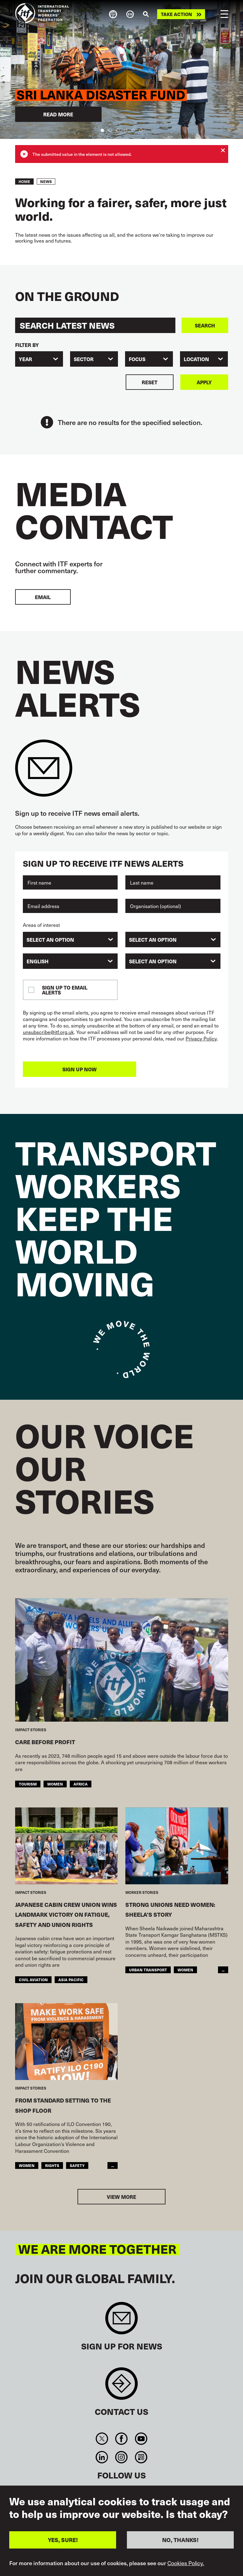 The image size is (243, 2576). Describe the element at coordinates (84, 359) in the screenshot. I see `Sector [textbox]` at that location.